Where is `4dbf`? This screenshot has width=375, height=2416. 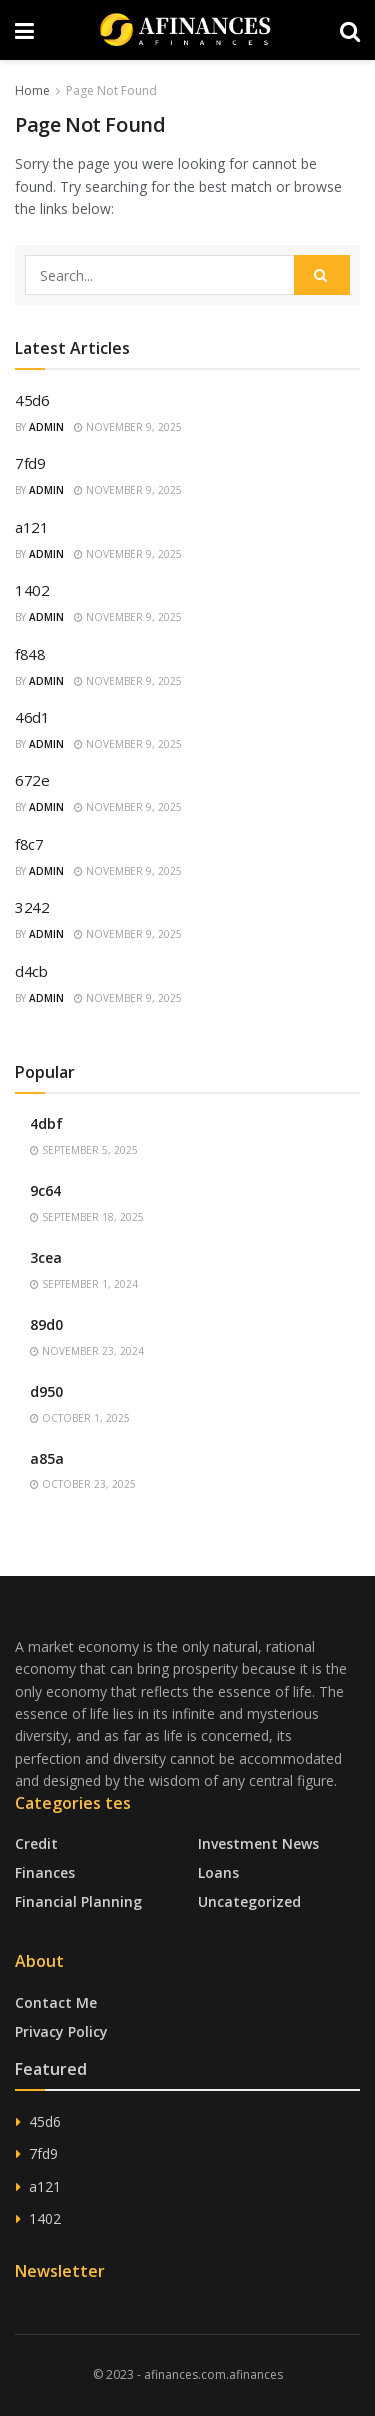 4dbf is located at coordinates (46, 1123).